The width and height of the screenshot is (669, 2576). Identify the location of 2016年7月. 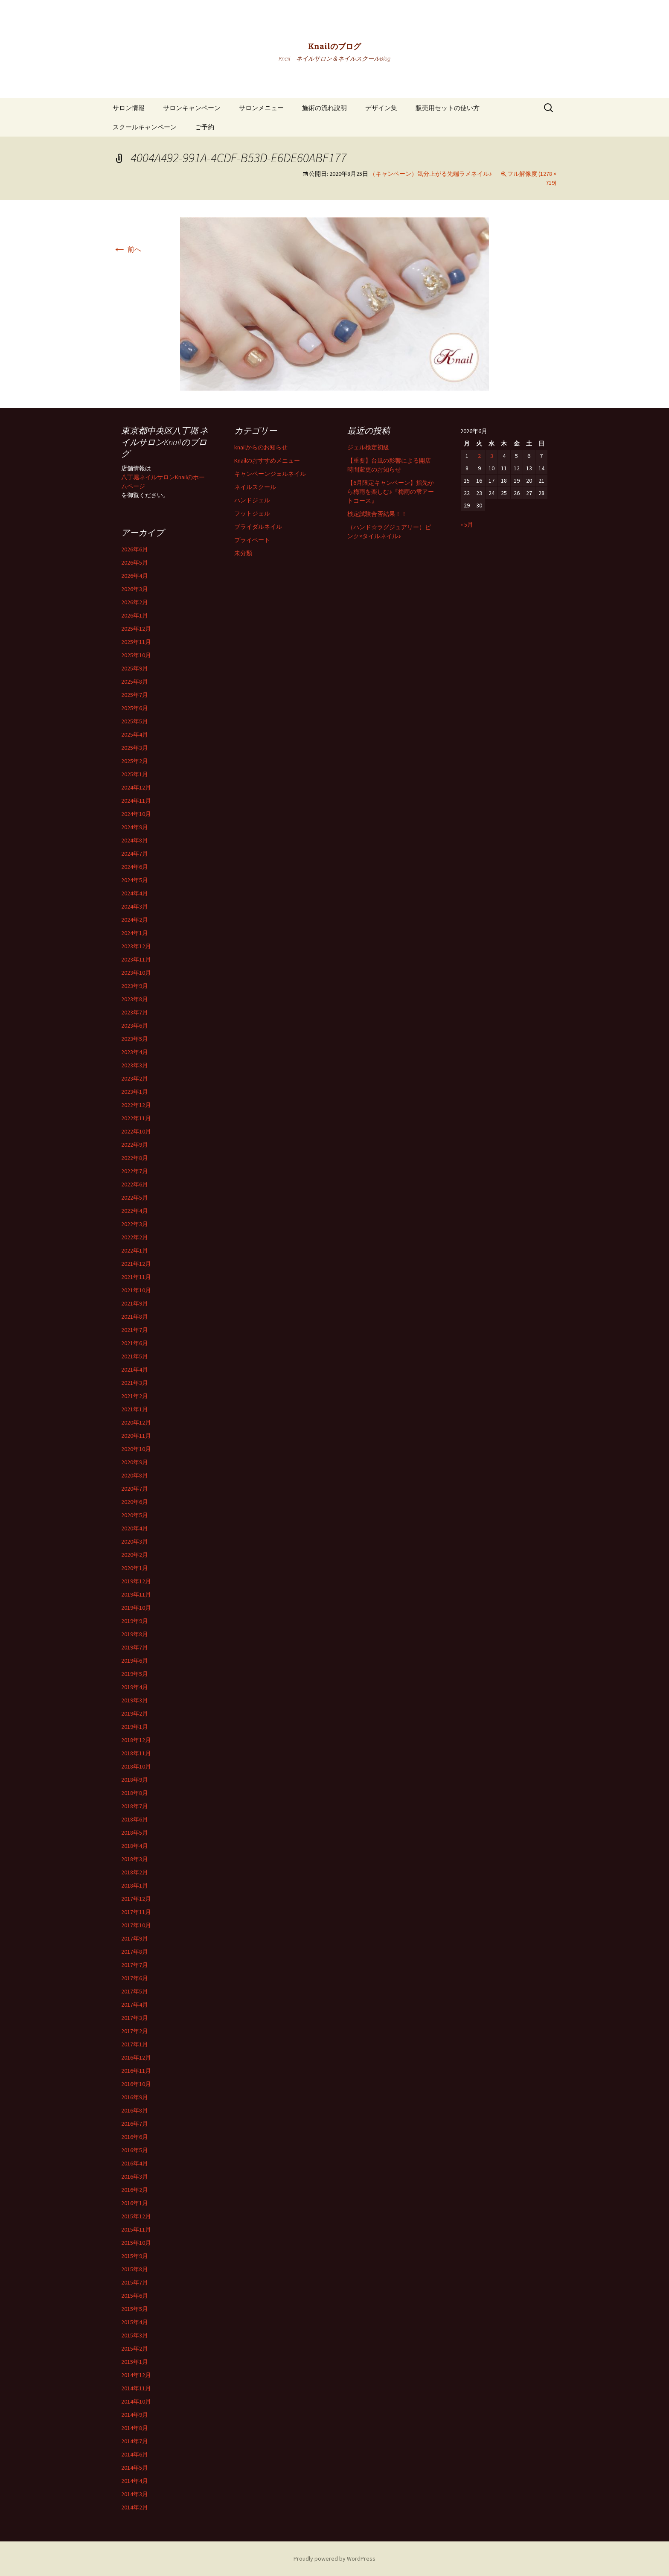
(134, 2123).